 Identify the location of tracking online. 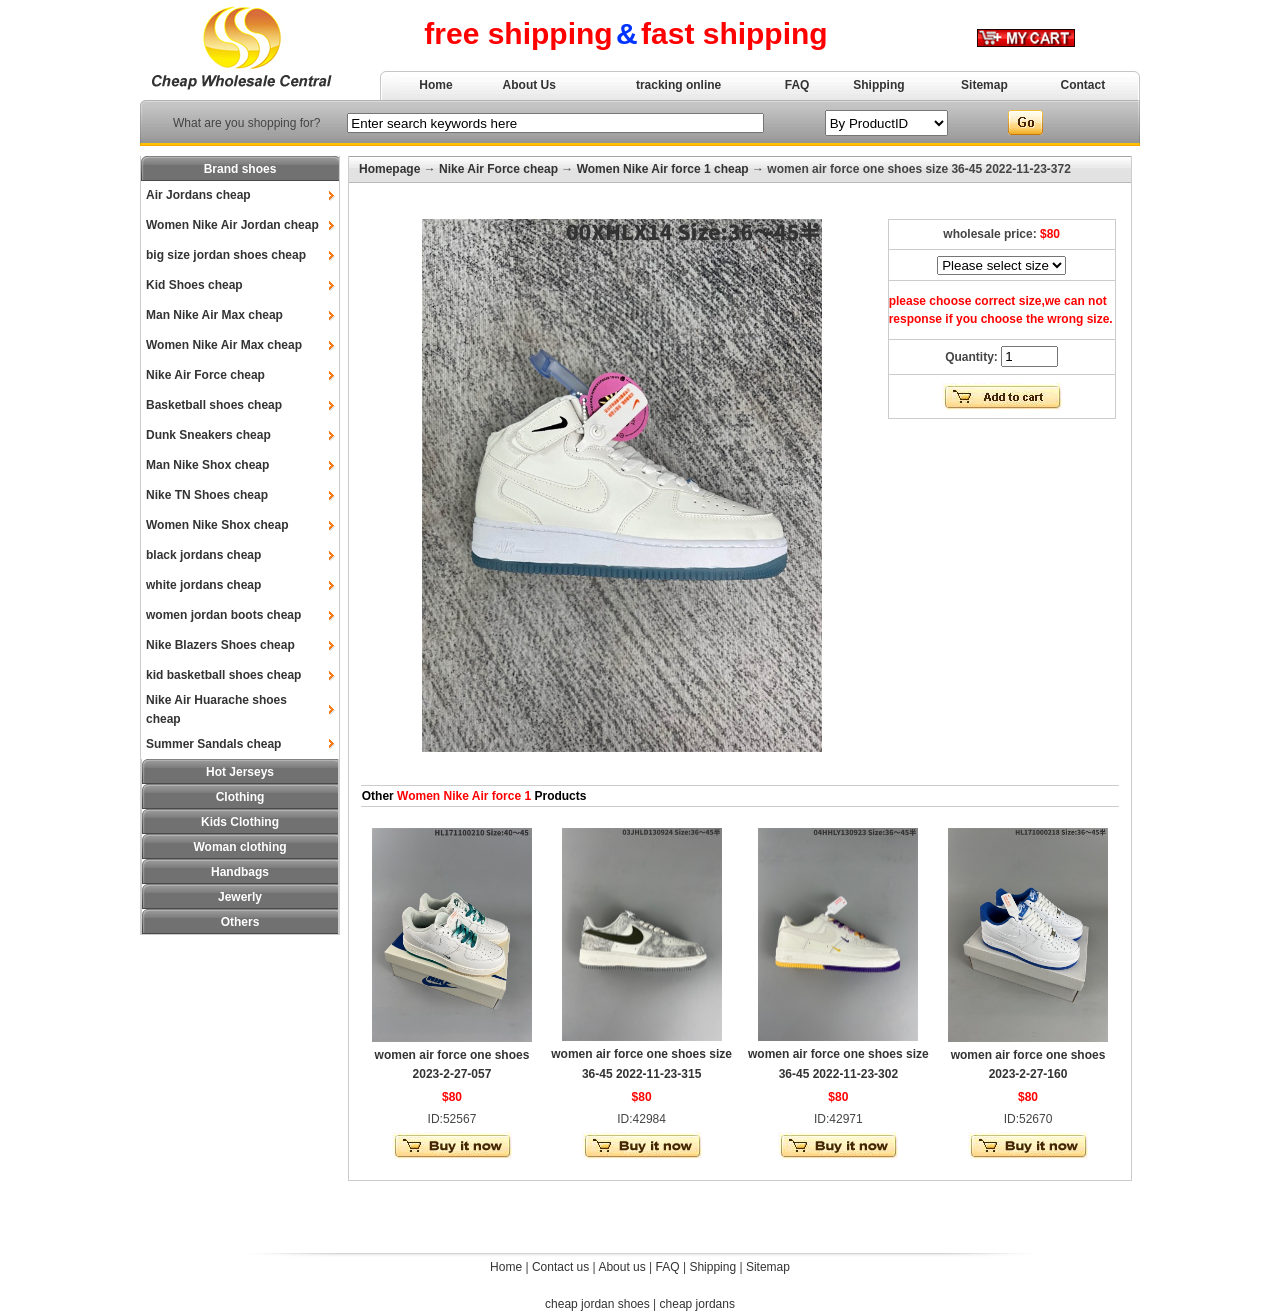
(678, 85).